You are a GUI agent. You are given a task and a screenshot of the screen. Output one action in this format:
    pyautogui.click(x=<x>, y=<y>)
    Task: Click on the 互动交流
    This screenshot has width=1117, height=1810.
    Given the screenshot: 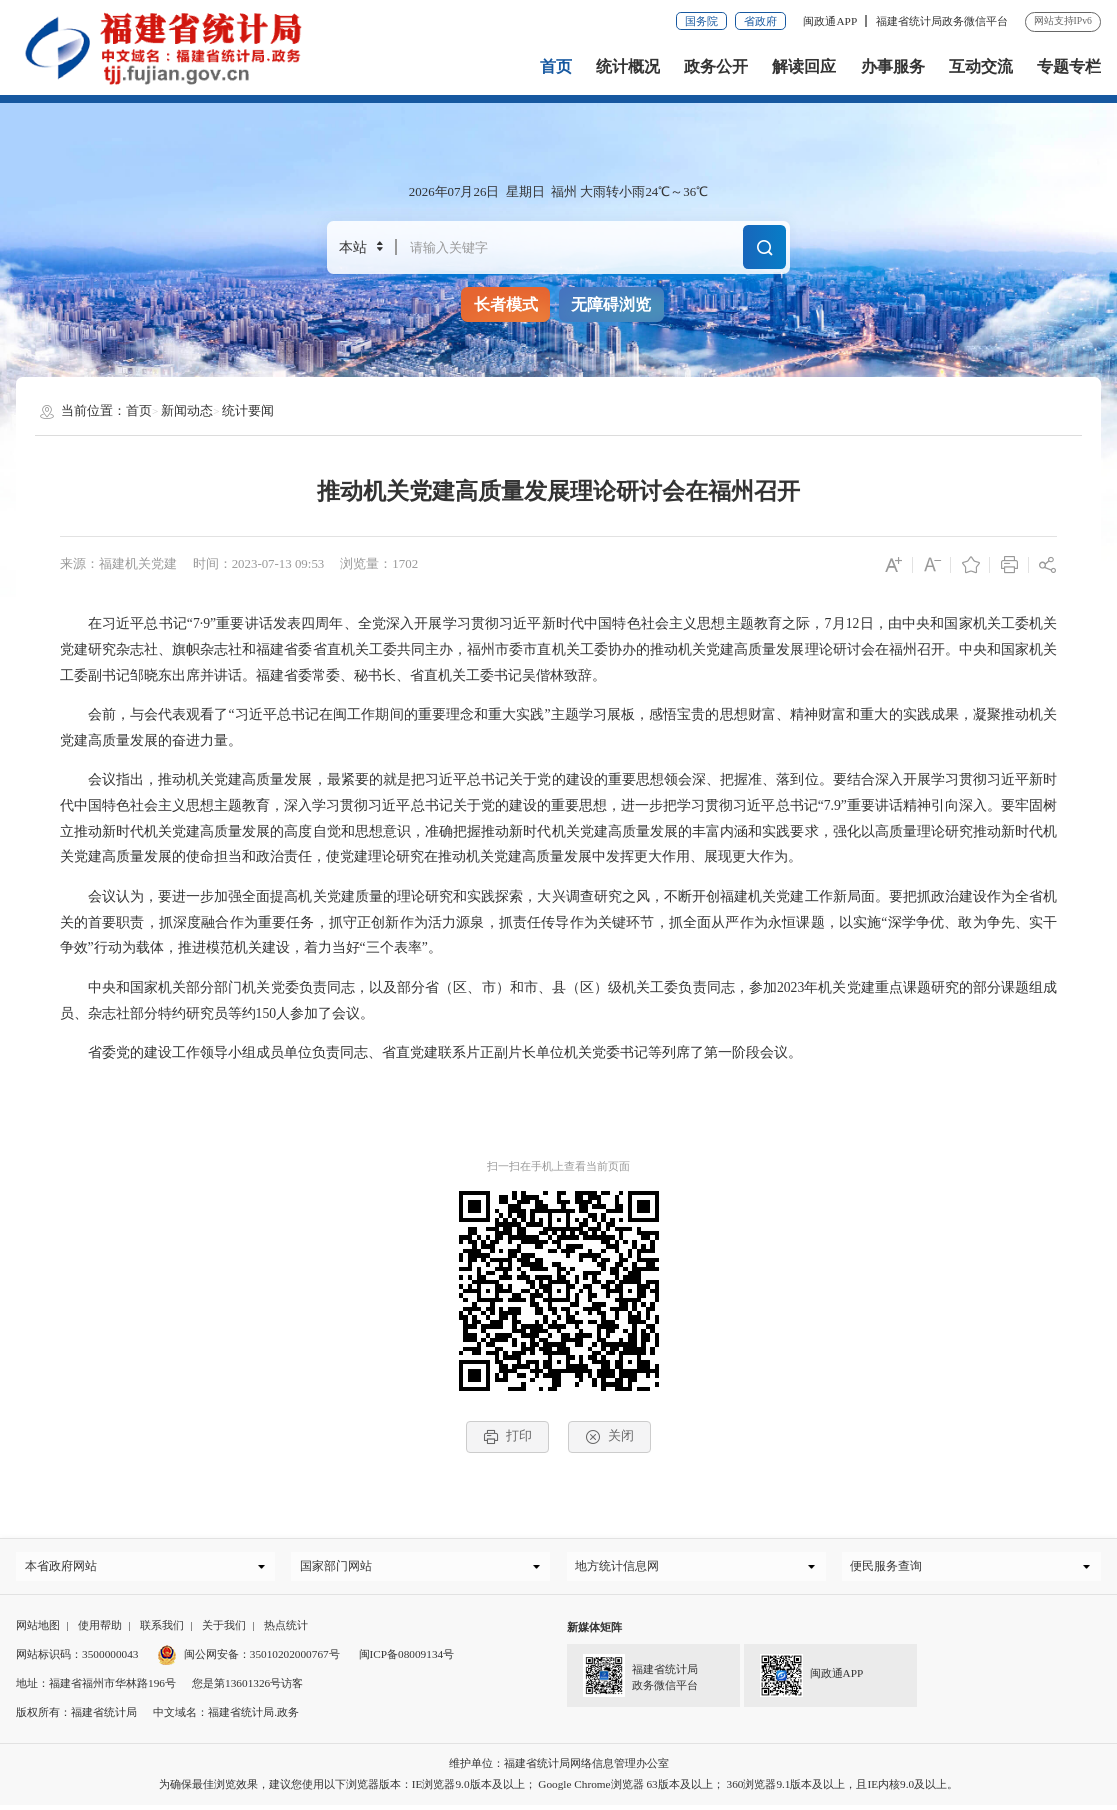 What is the action you would take?
    pyautogui.click(x=981, y=66)
    